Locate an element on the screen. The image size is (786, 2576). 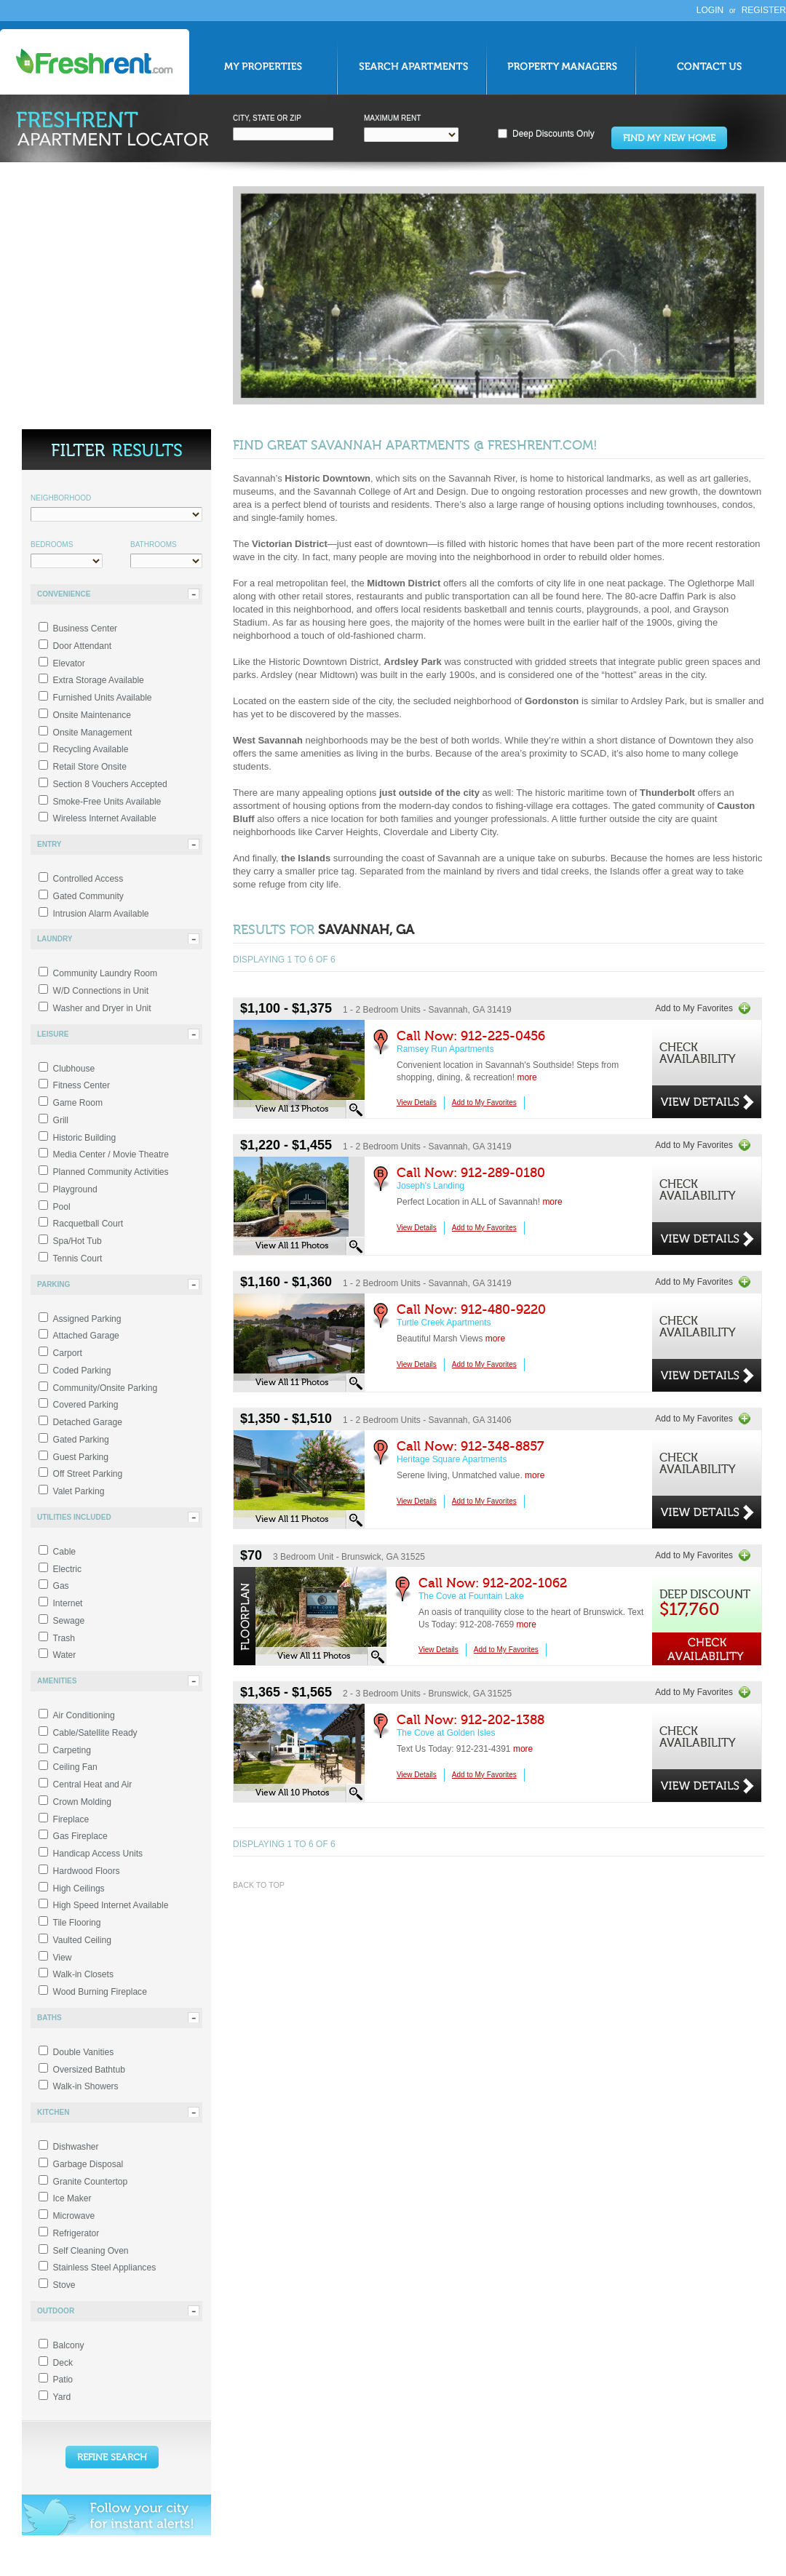
Login is located at coordinates (709, 10).